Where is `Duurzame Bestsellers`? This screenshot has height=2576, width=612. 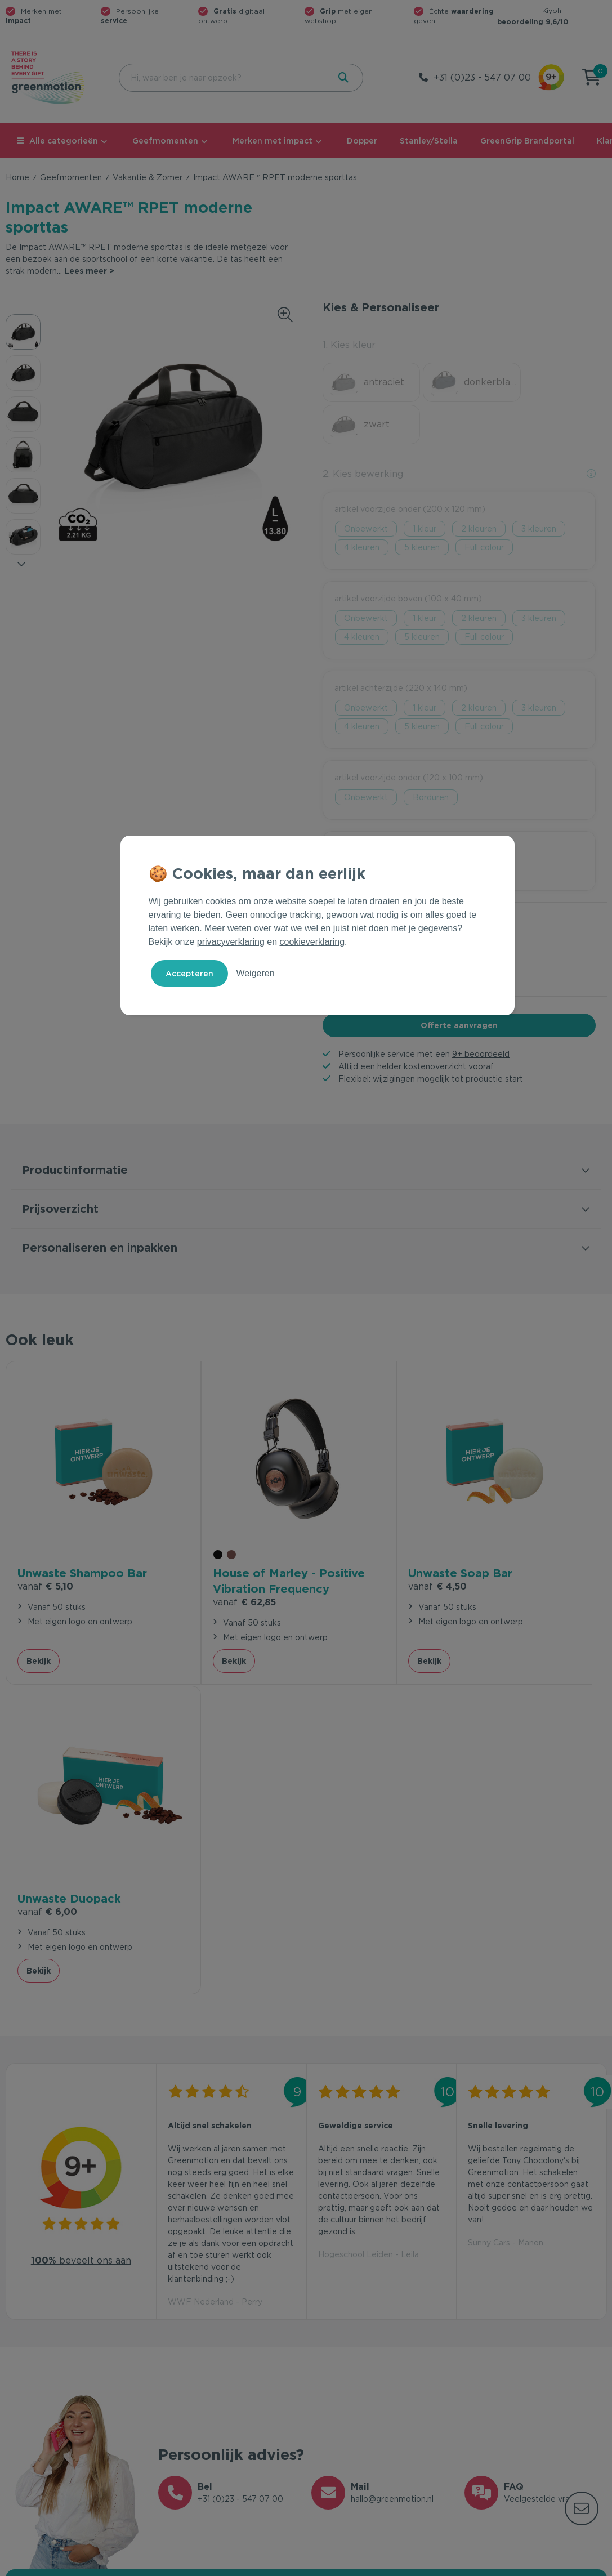
Duurzame Bestsellers is located at coordinates (353, 2403).